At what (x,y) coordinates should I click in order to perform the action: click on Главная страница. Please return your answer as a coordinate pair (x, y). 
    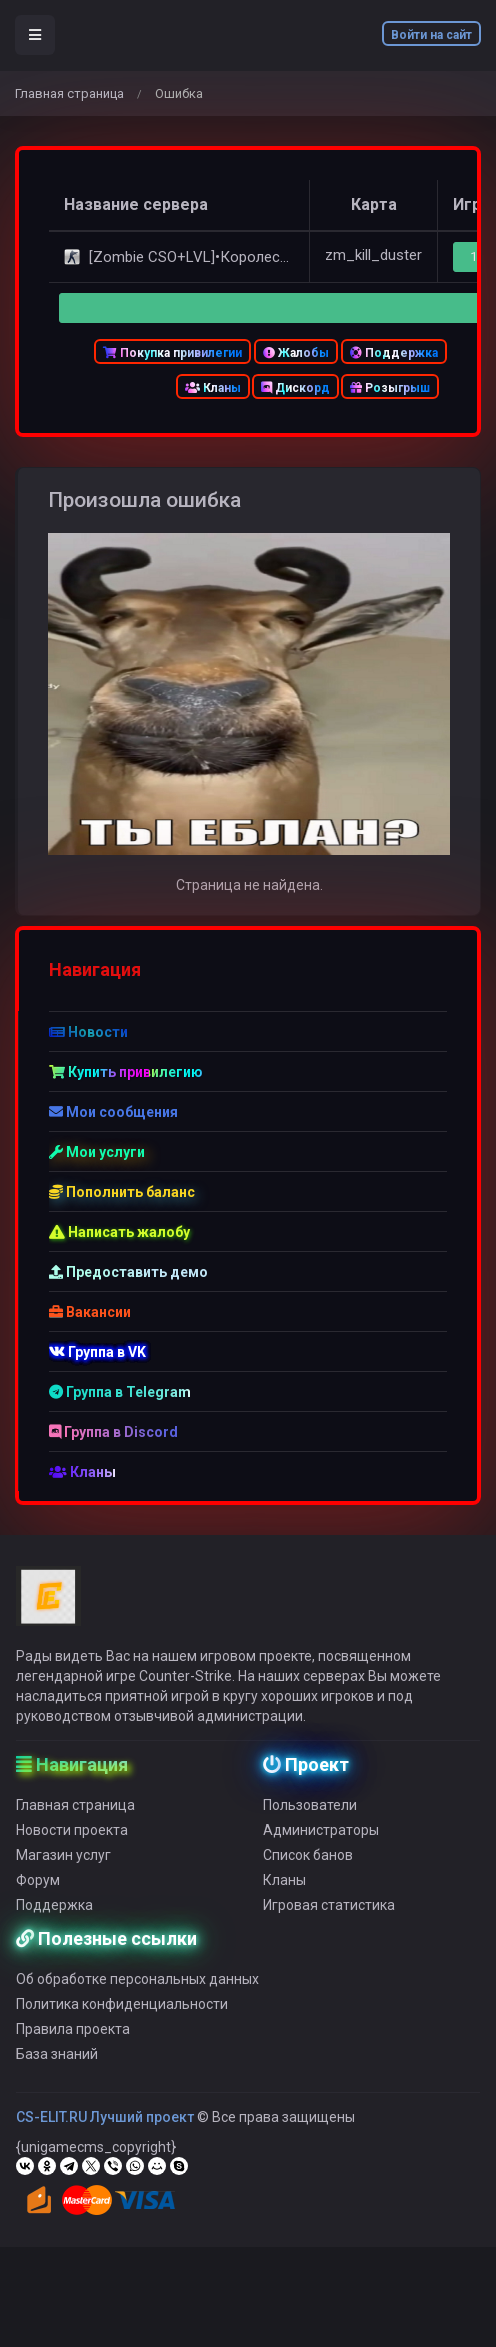
    Looking at the image, I should click on (69, 93).